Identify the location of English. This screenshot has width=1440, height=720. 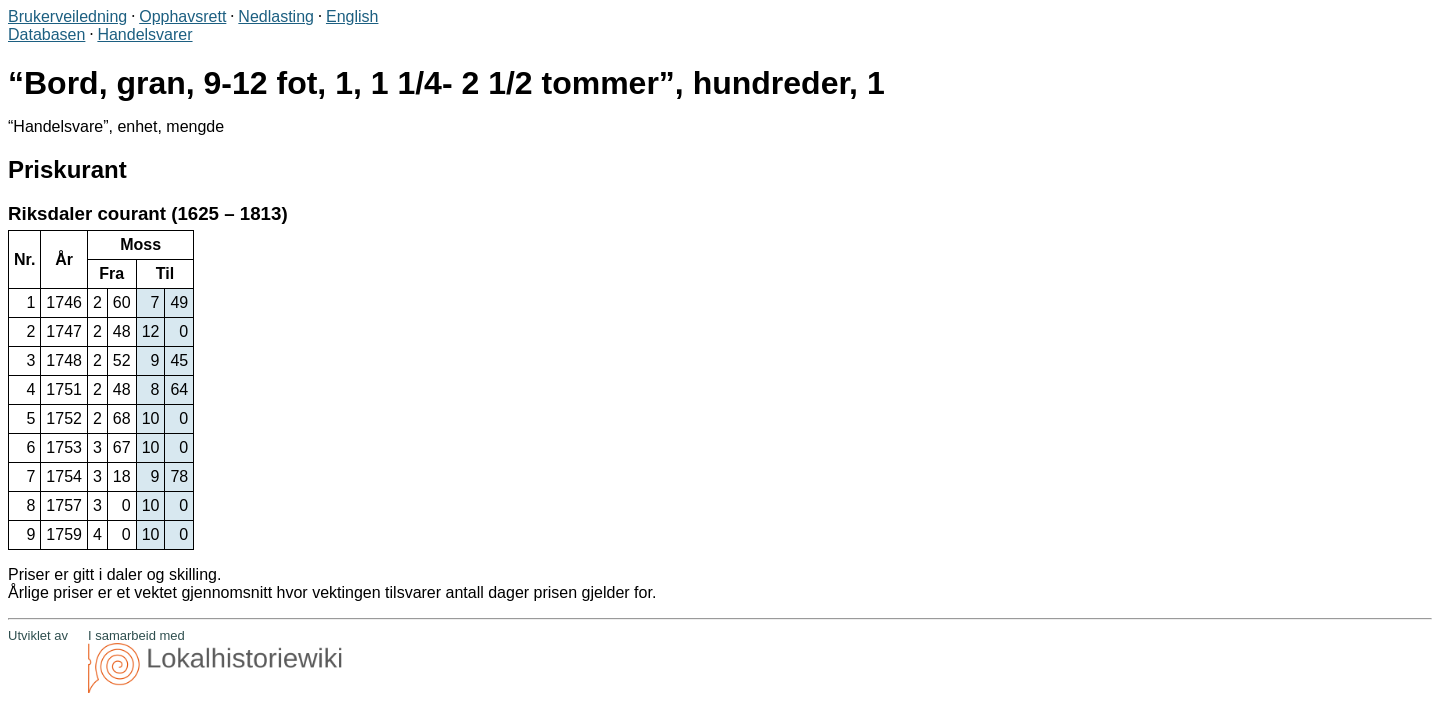
(352, 16).